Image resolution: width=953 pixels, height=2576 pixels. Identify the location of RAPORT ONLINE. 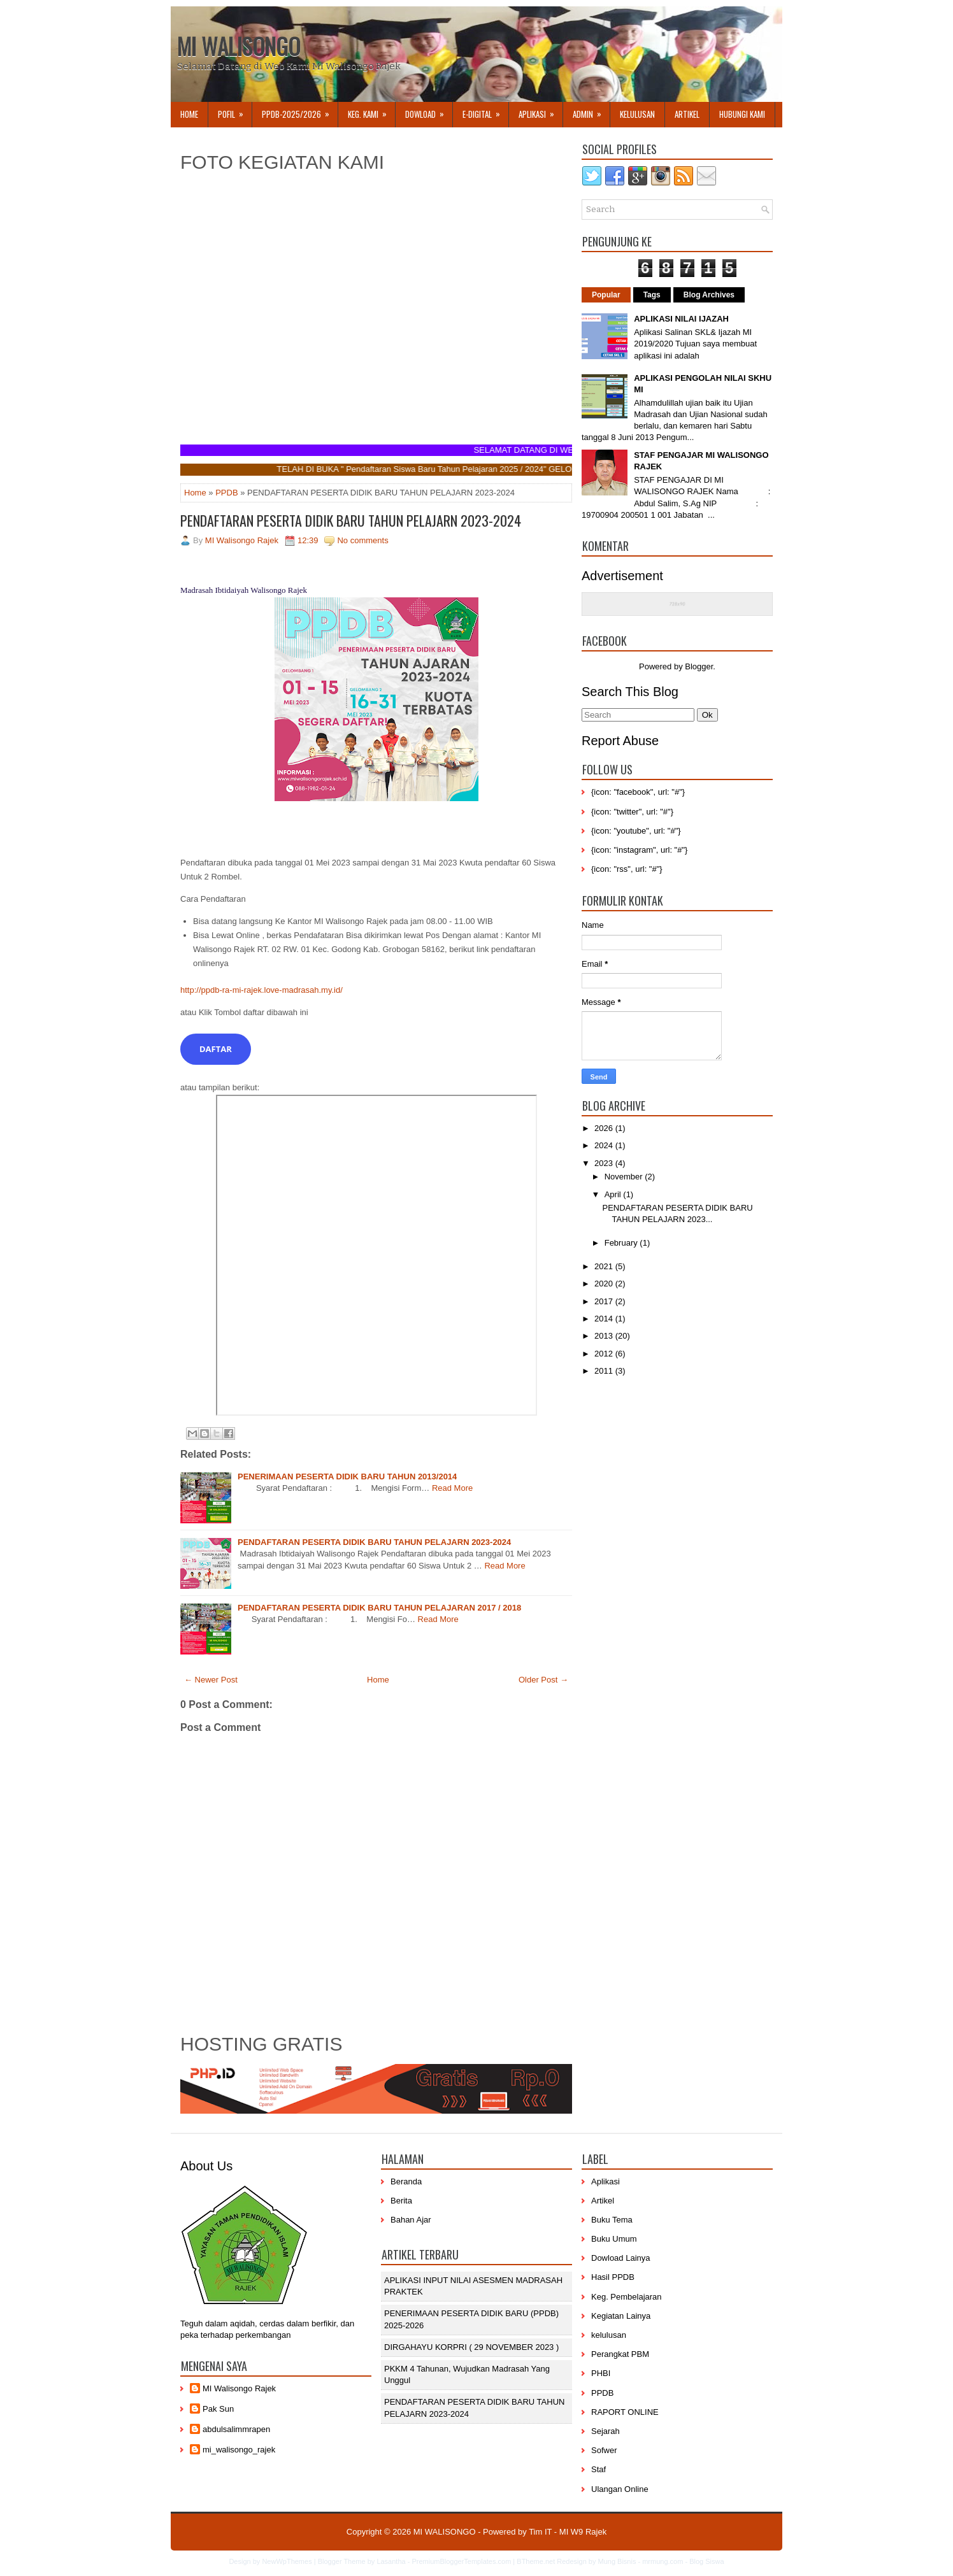
(625, 2412).